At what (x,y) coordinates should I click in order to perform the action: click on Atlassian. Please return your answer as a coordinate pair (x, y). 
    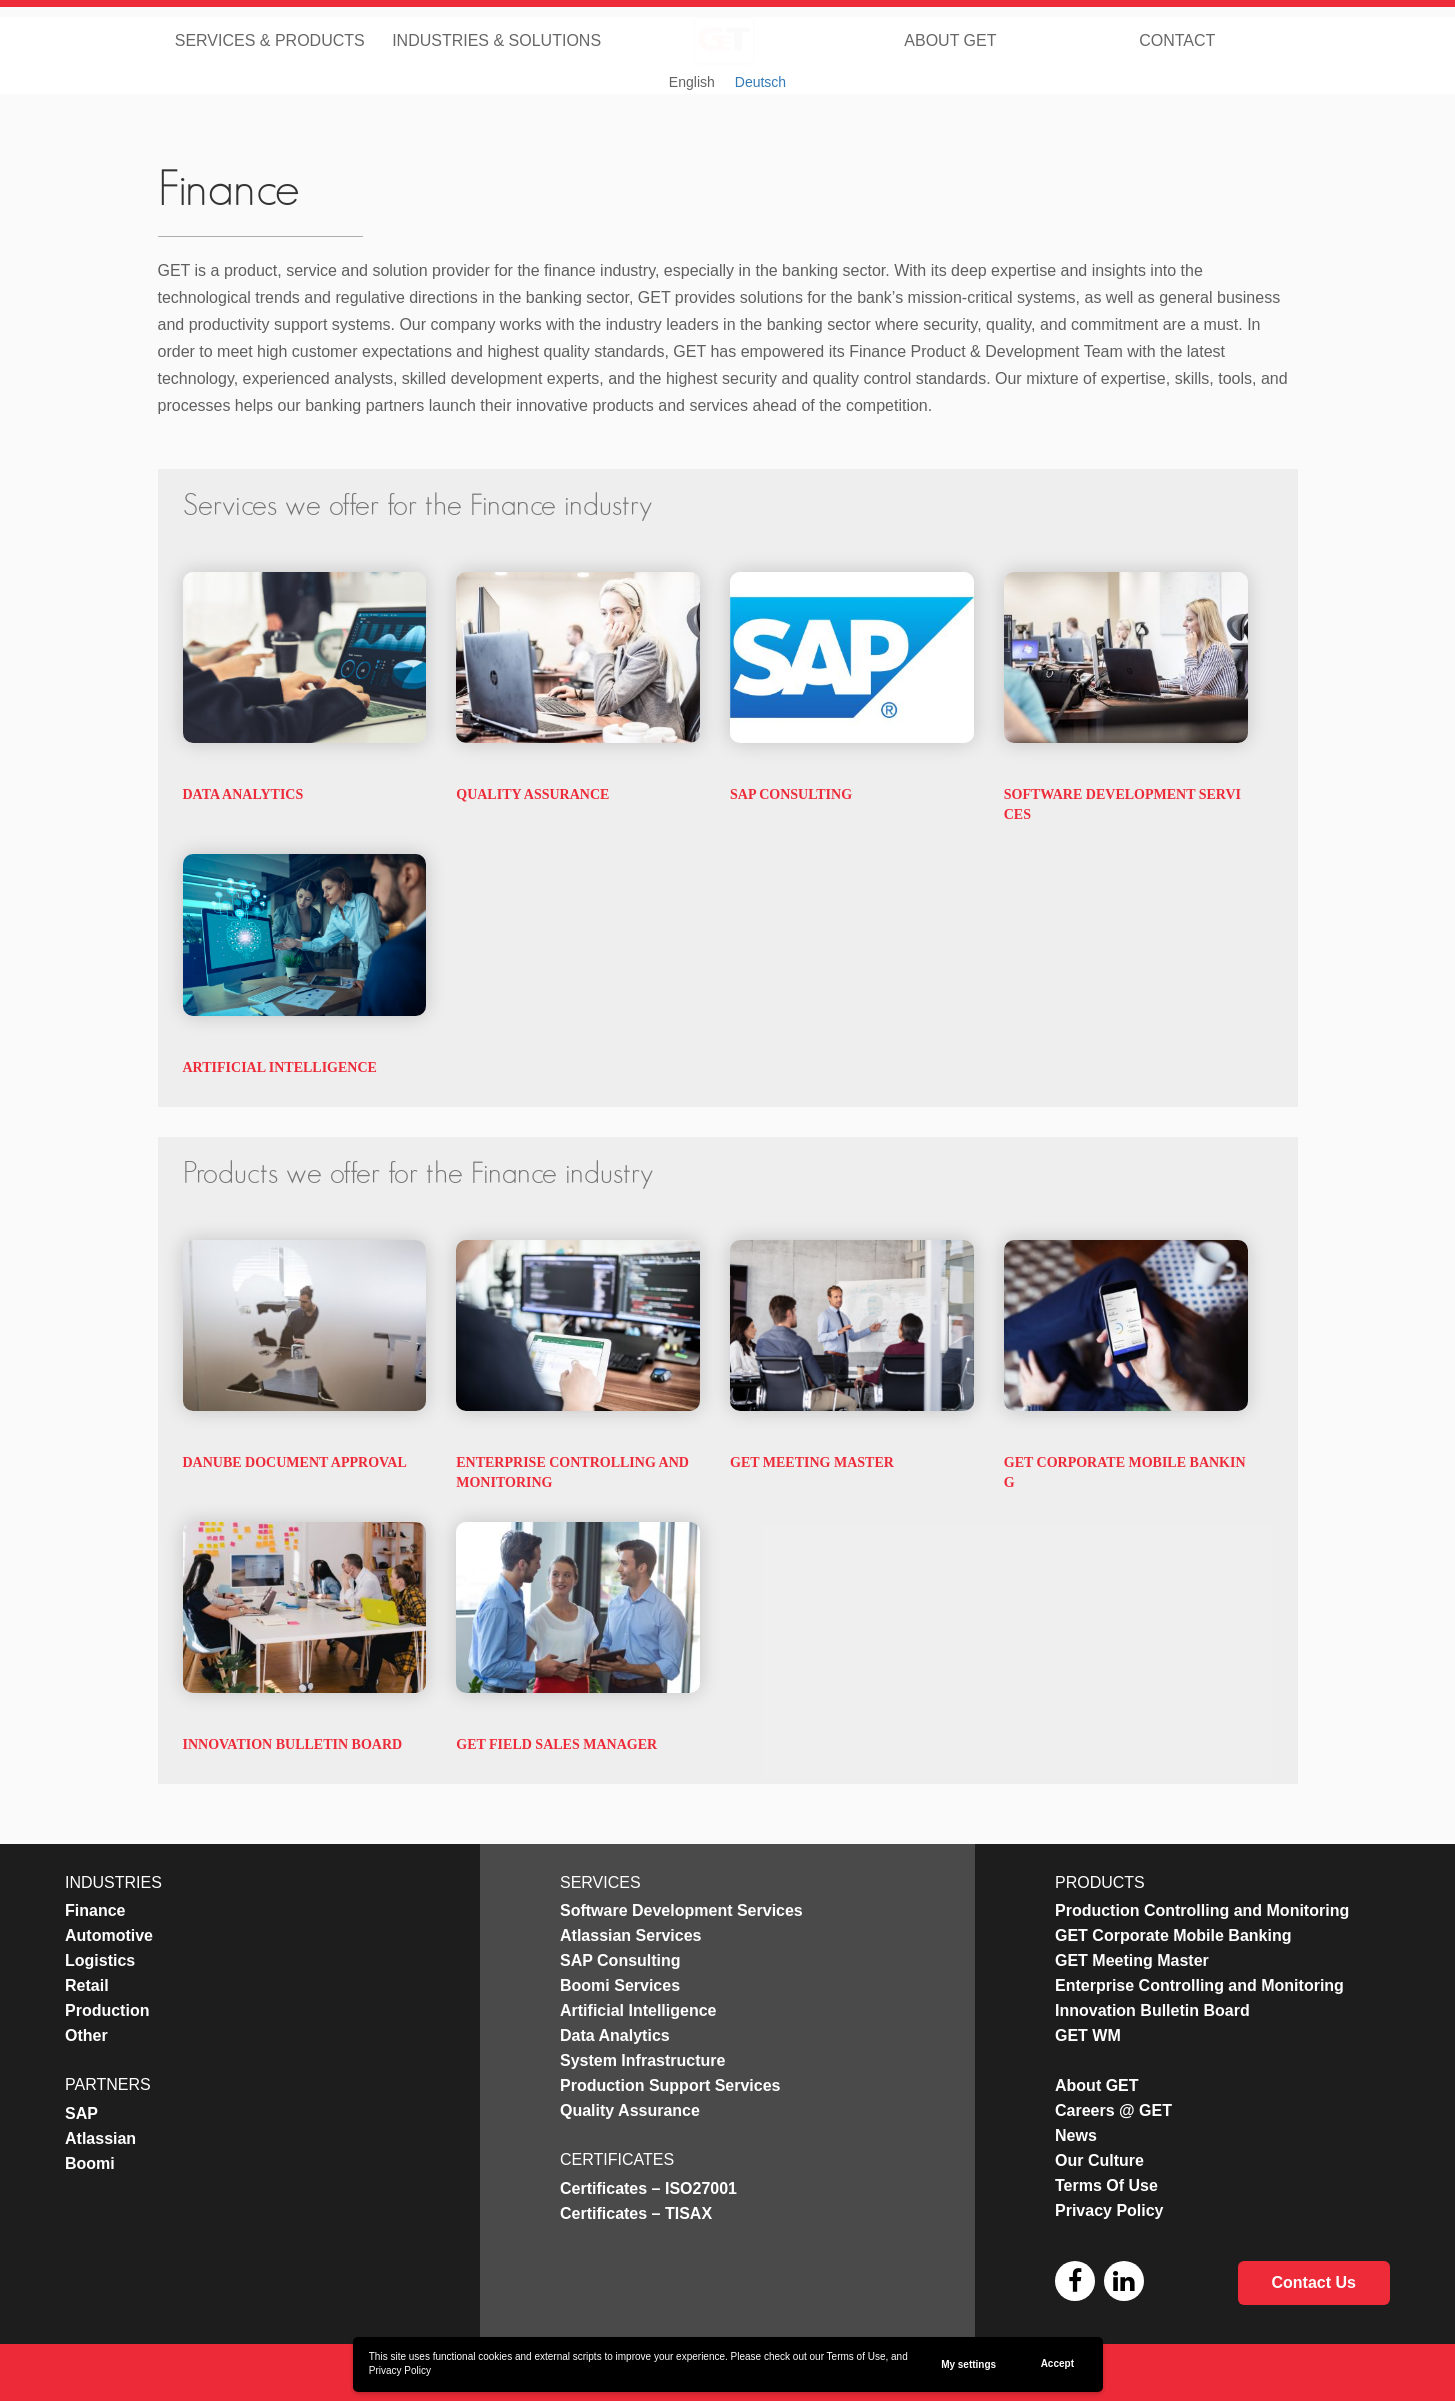
    Looking at the image, I should click on (100, 2138).